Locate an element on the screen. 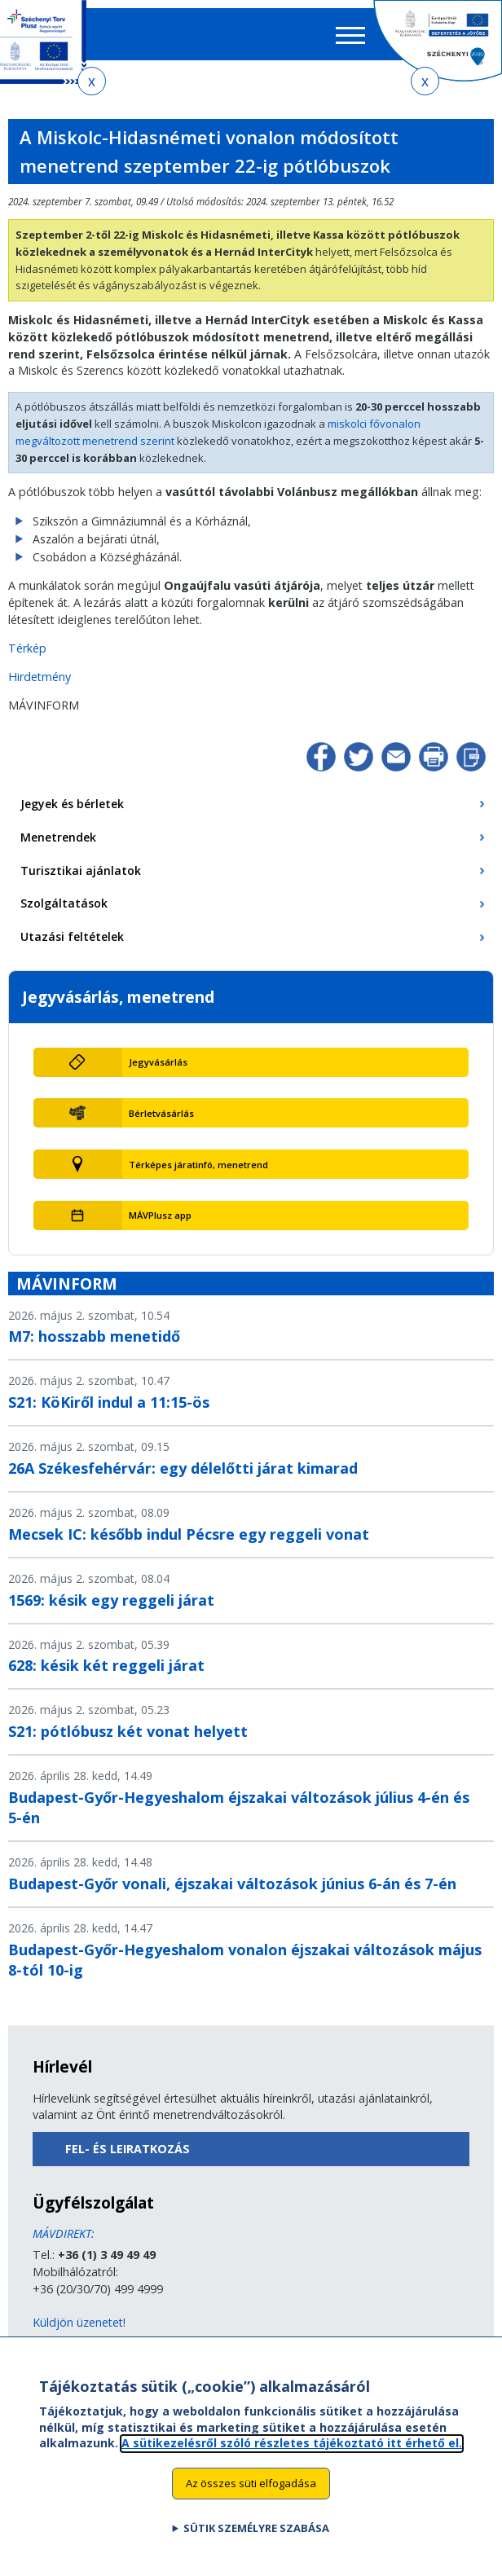 The image size is (502, 2576). Térképes járatinfó, menetrend is located at coordinates (198, 1164).